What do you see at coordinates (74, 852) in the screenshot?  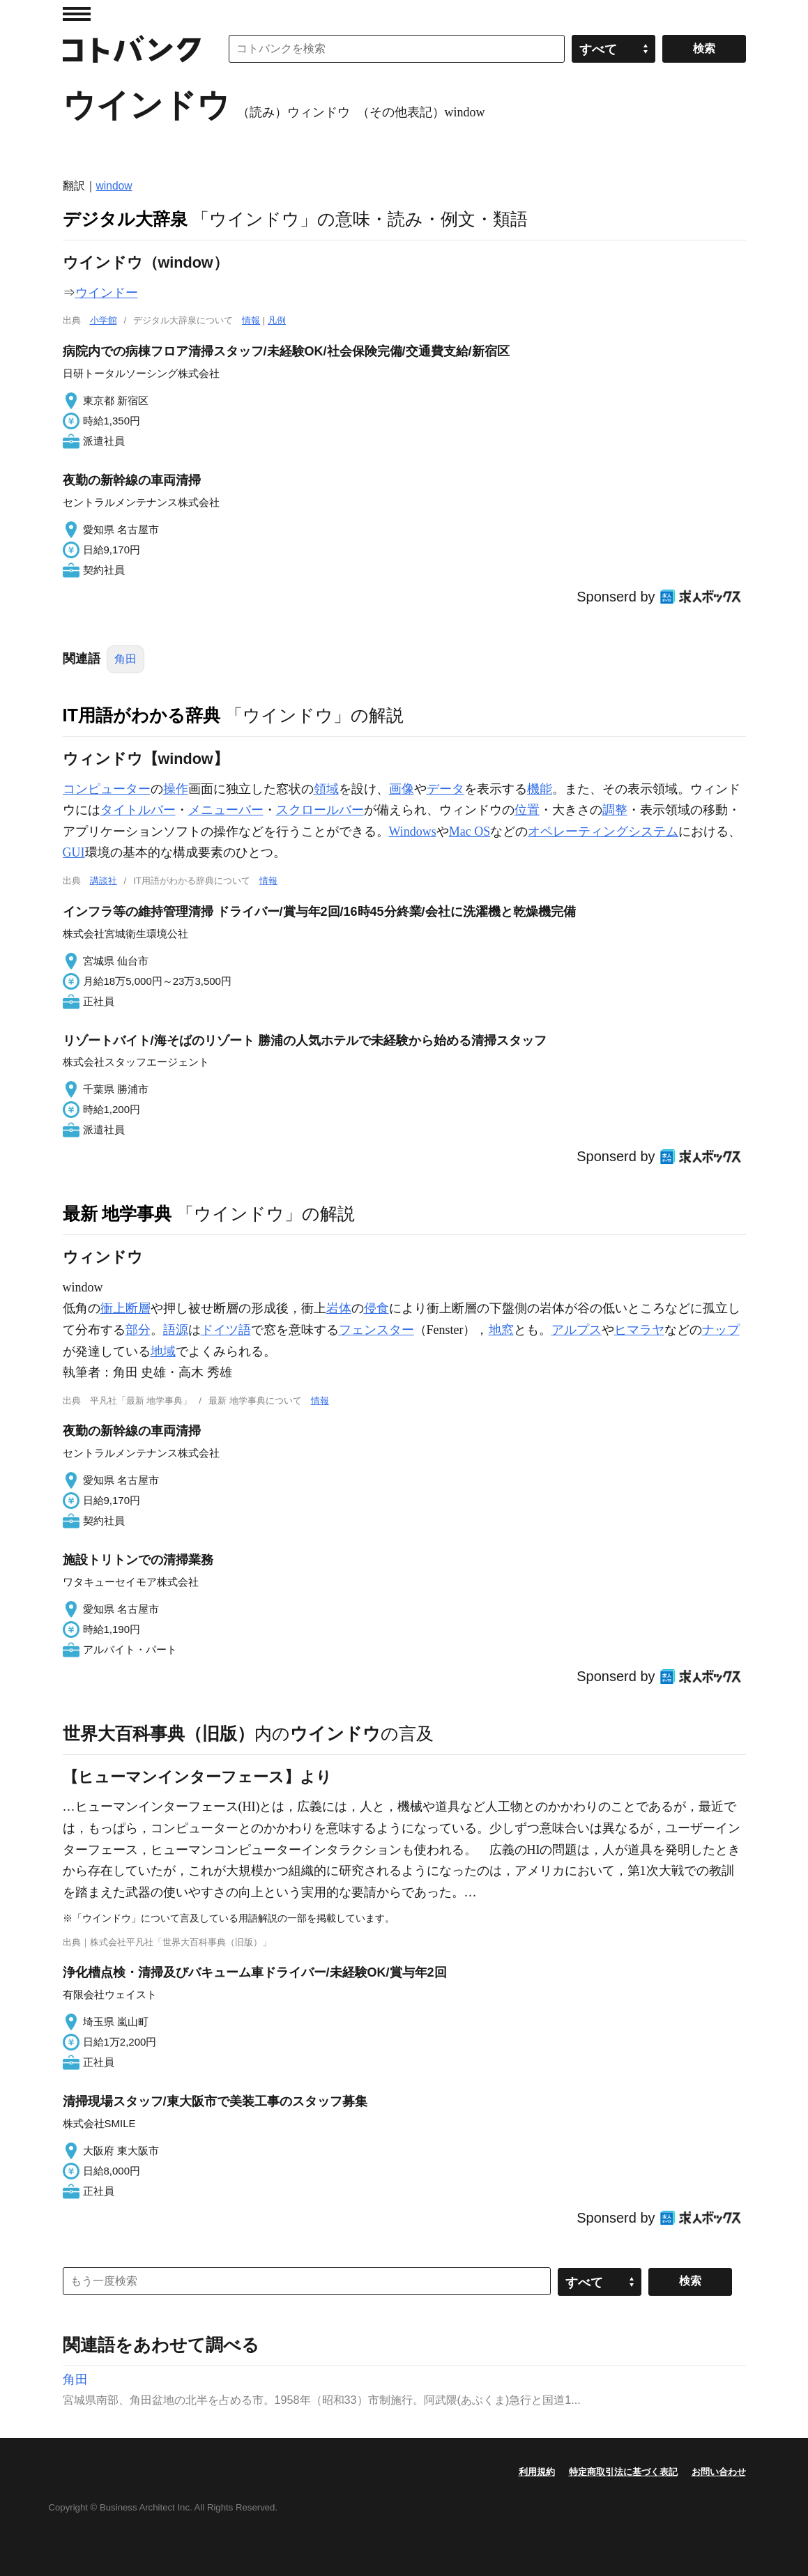 I see `GUI` at bounding box center [74, 852].